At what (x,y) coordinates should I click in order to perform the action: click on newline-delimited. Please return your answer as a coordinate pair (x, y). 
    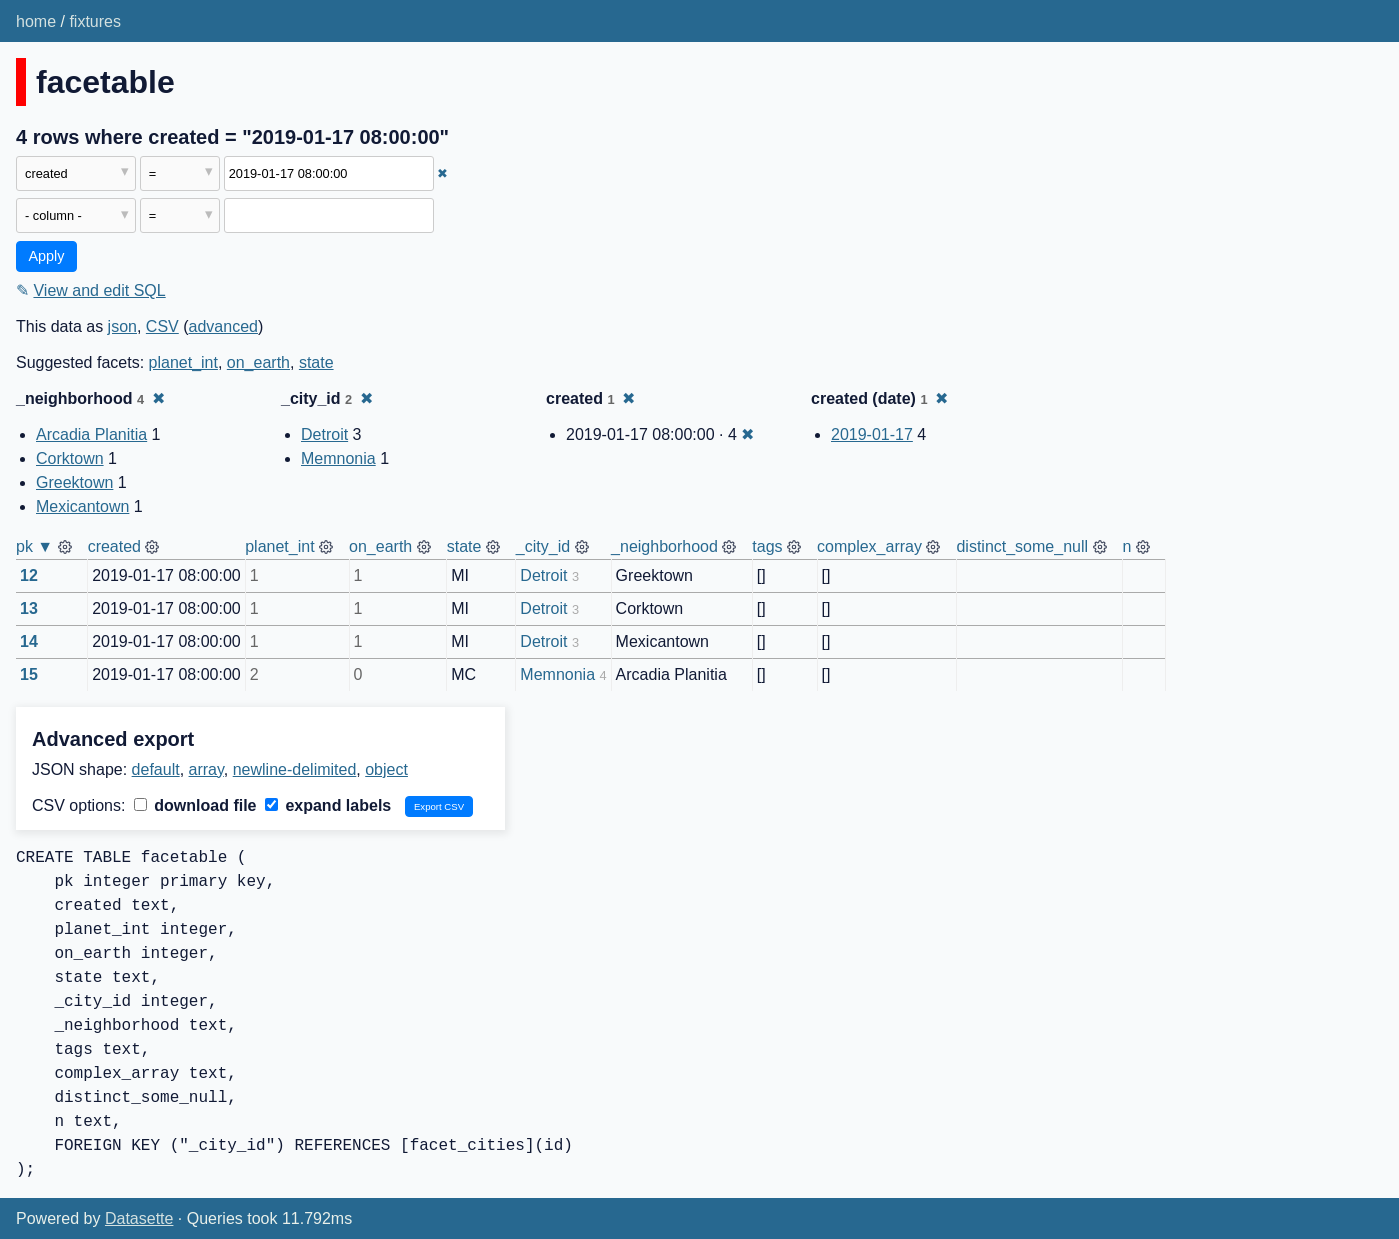
    Looking at the image, I should click on (295, 769).